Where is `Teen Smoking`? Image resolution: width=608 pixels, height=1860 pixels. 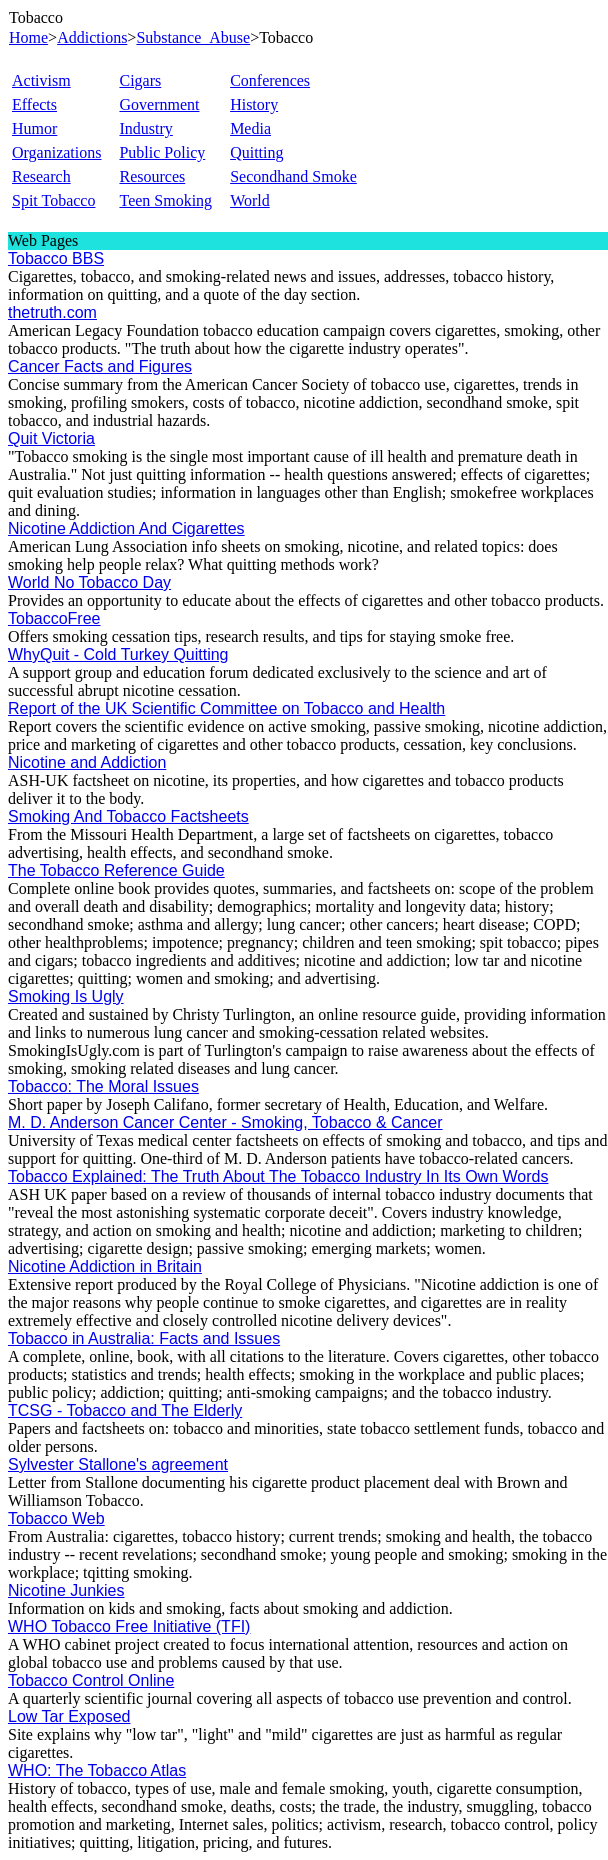
Teen Smoking is located at coordinates (165, 200).